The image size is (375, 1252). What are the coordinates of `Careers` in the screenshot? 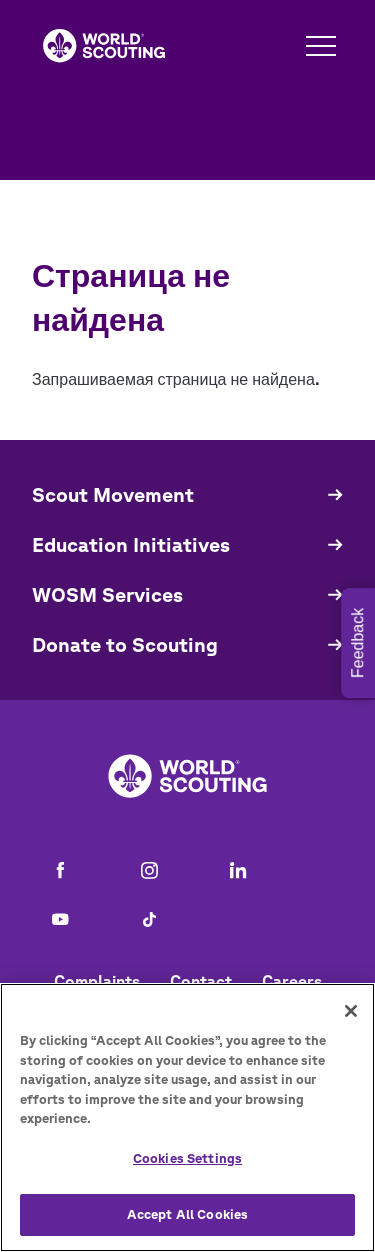 It's located at (292, 981).